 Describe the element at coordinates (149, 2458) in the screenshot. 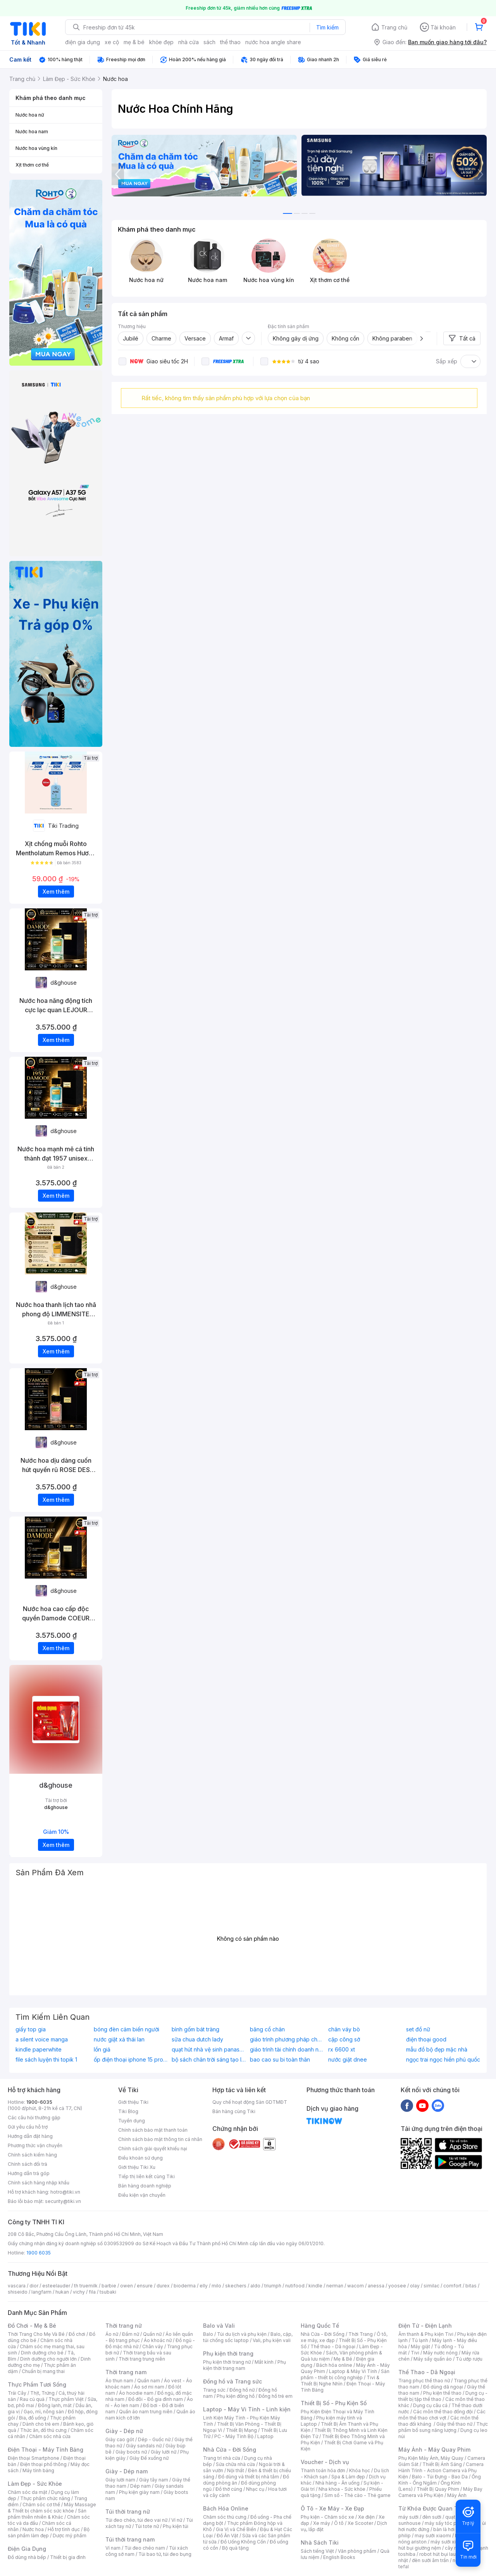

I see `Giày Đế xuồng nữ` at that location.